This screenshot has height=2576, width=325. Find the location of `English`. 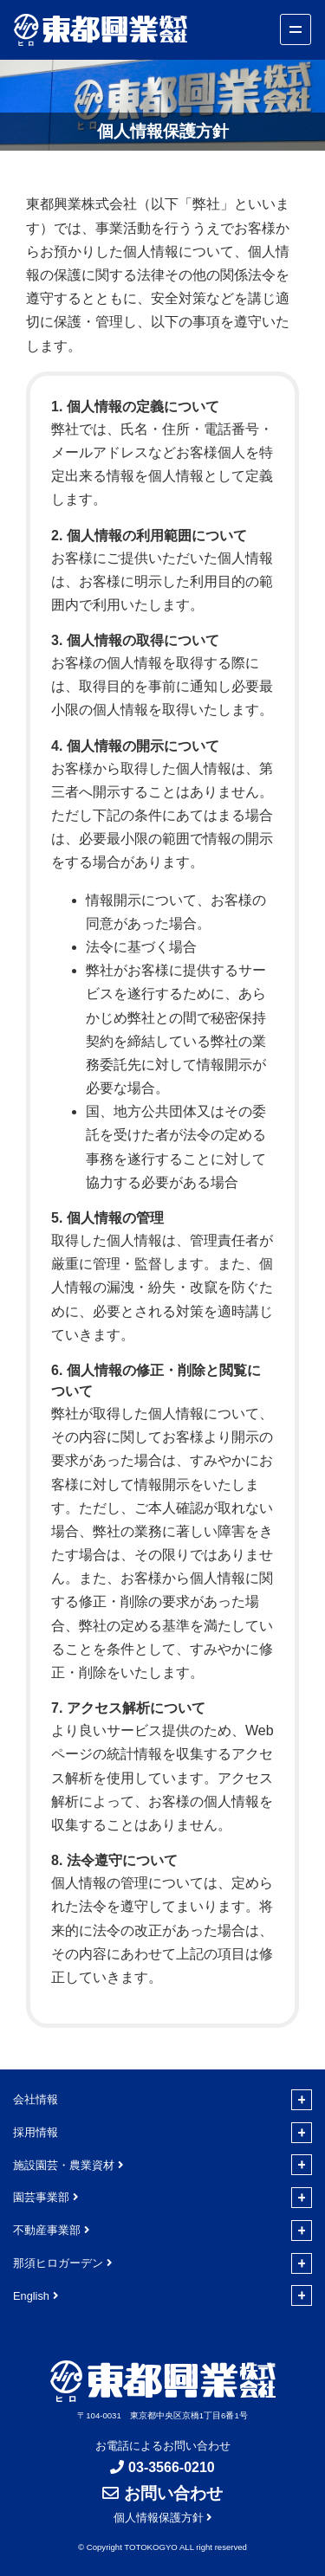

English is located at coordinates (31, 2295).